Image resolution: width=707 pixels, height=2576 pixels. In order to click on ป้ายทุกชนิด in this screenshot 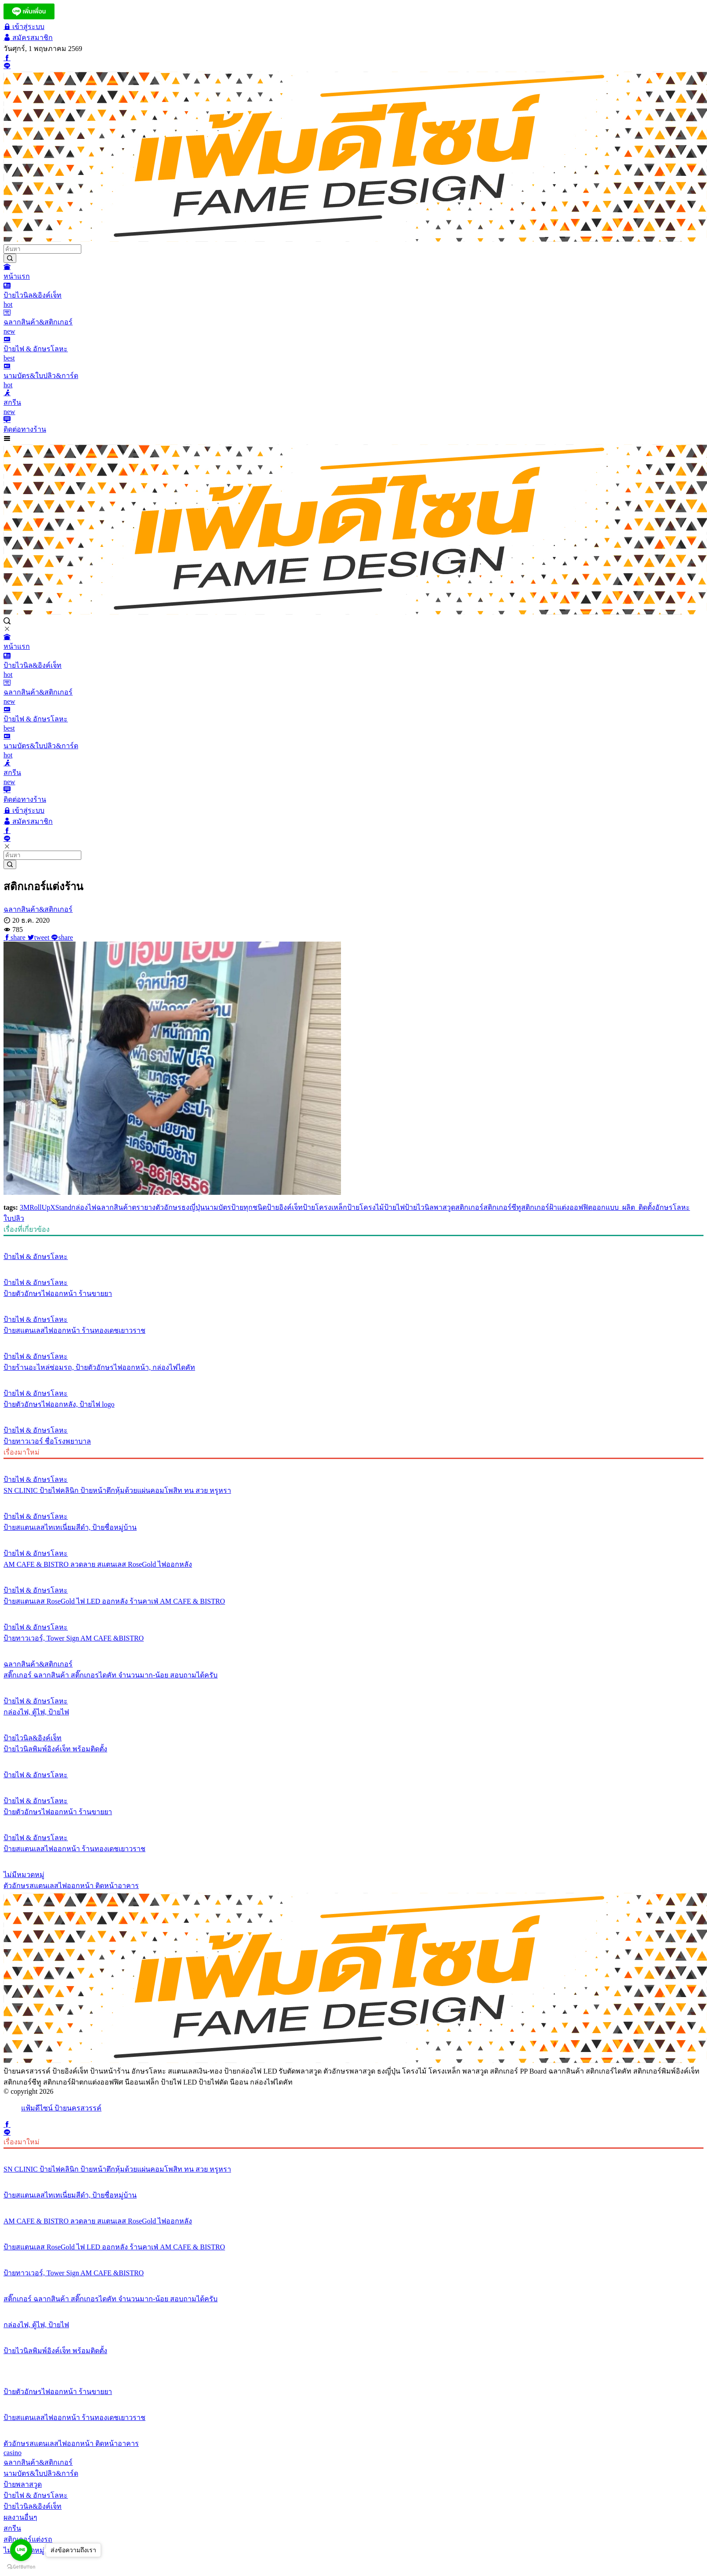, I will do `click(249, 1207)`.